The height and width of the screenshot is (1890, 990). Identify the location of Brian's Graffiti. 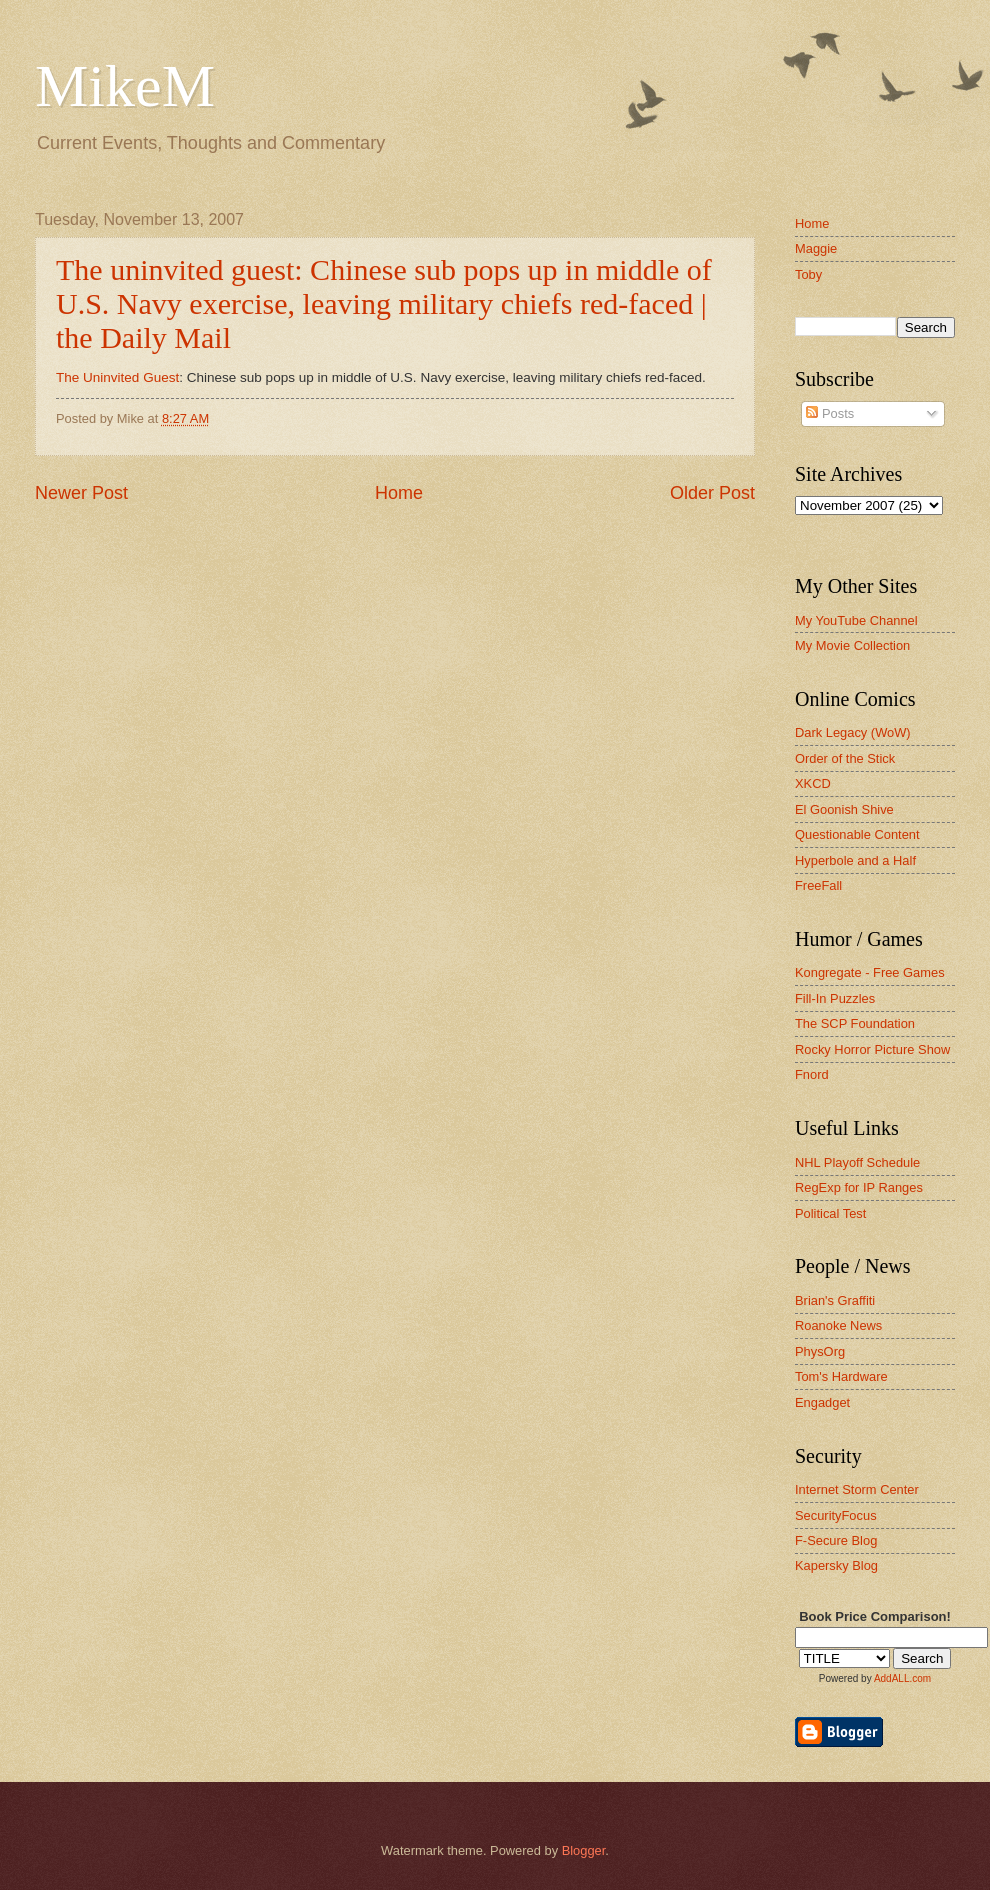
(835, 1300).